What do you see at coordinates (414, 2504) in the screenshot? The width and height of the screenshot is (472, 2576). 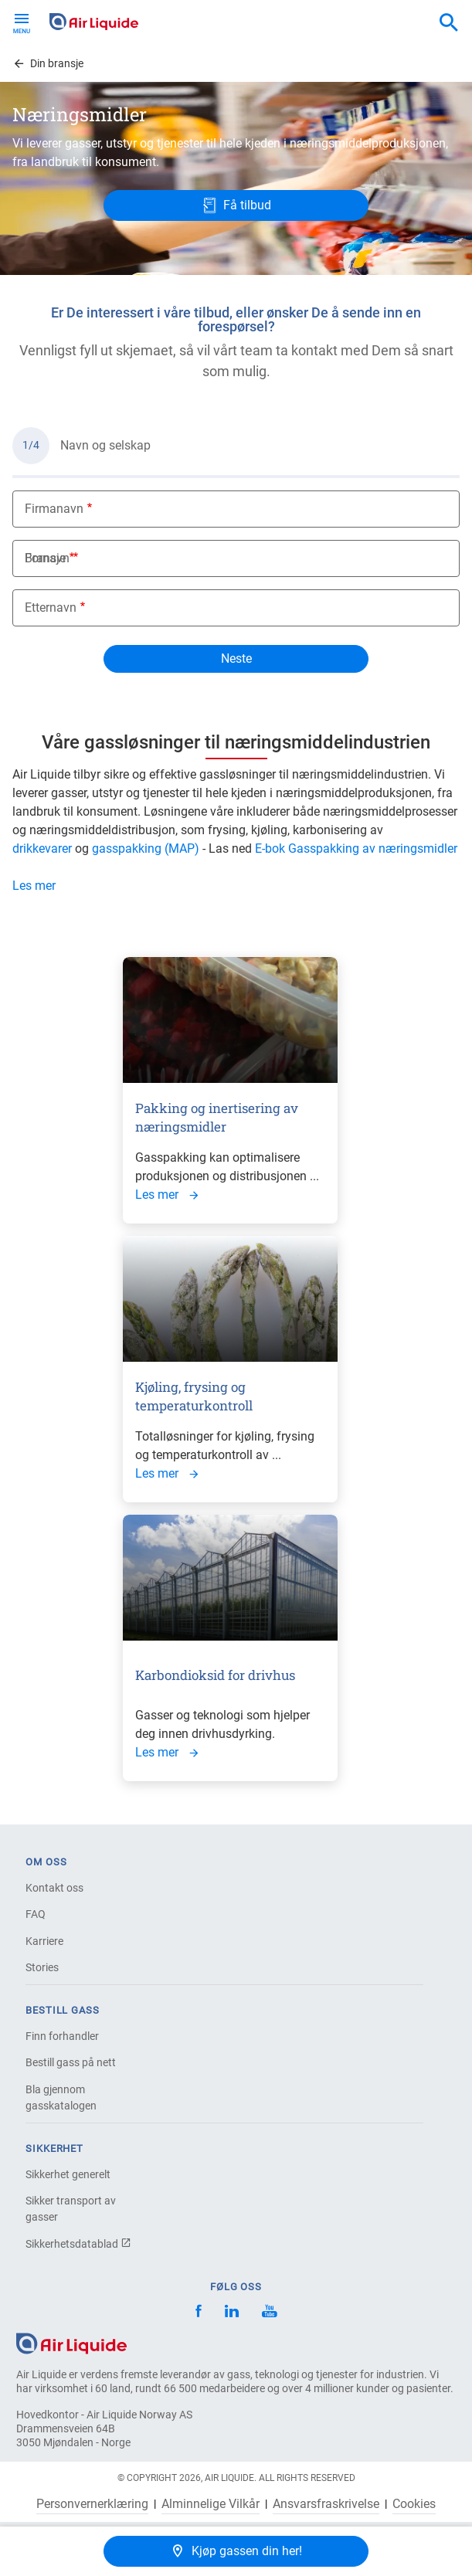 I see `Cookies` at bounding box center [414, 2504].